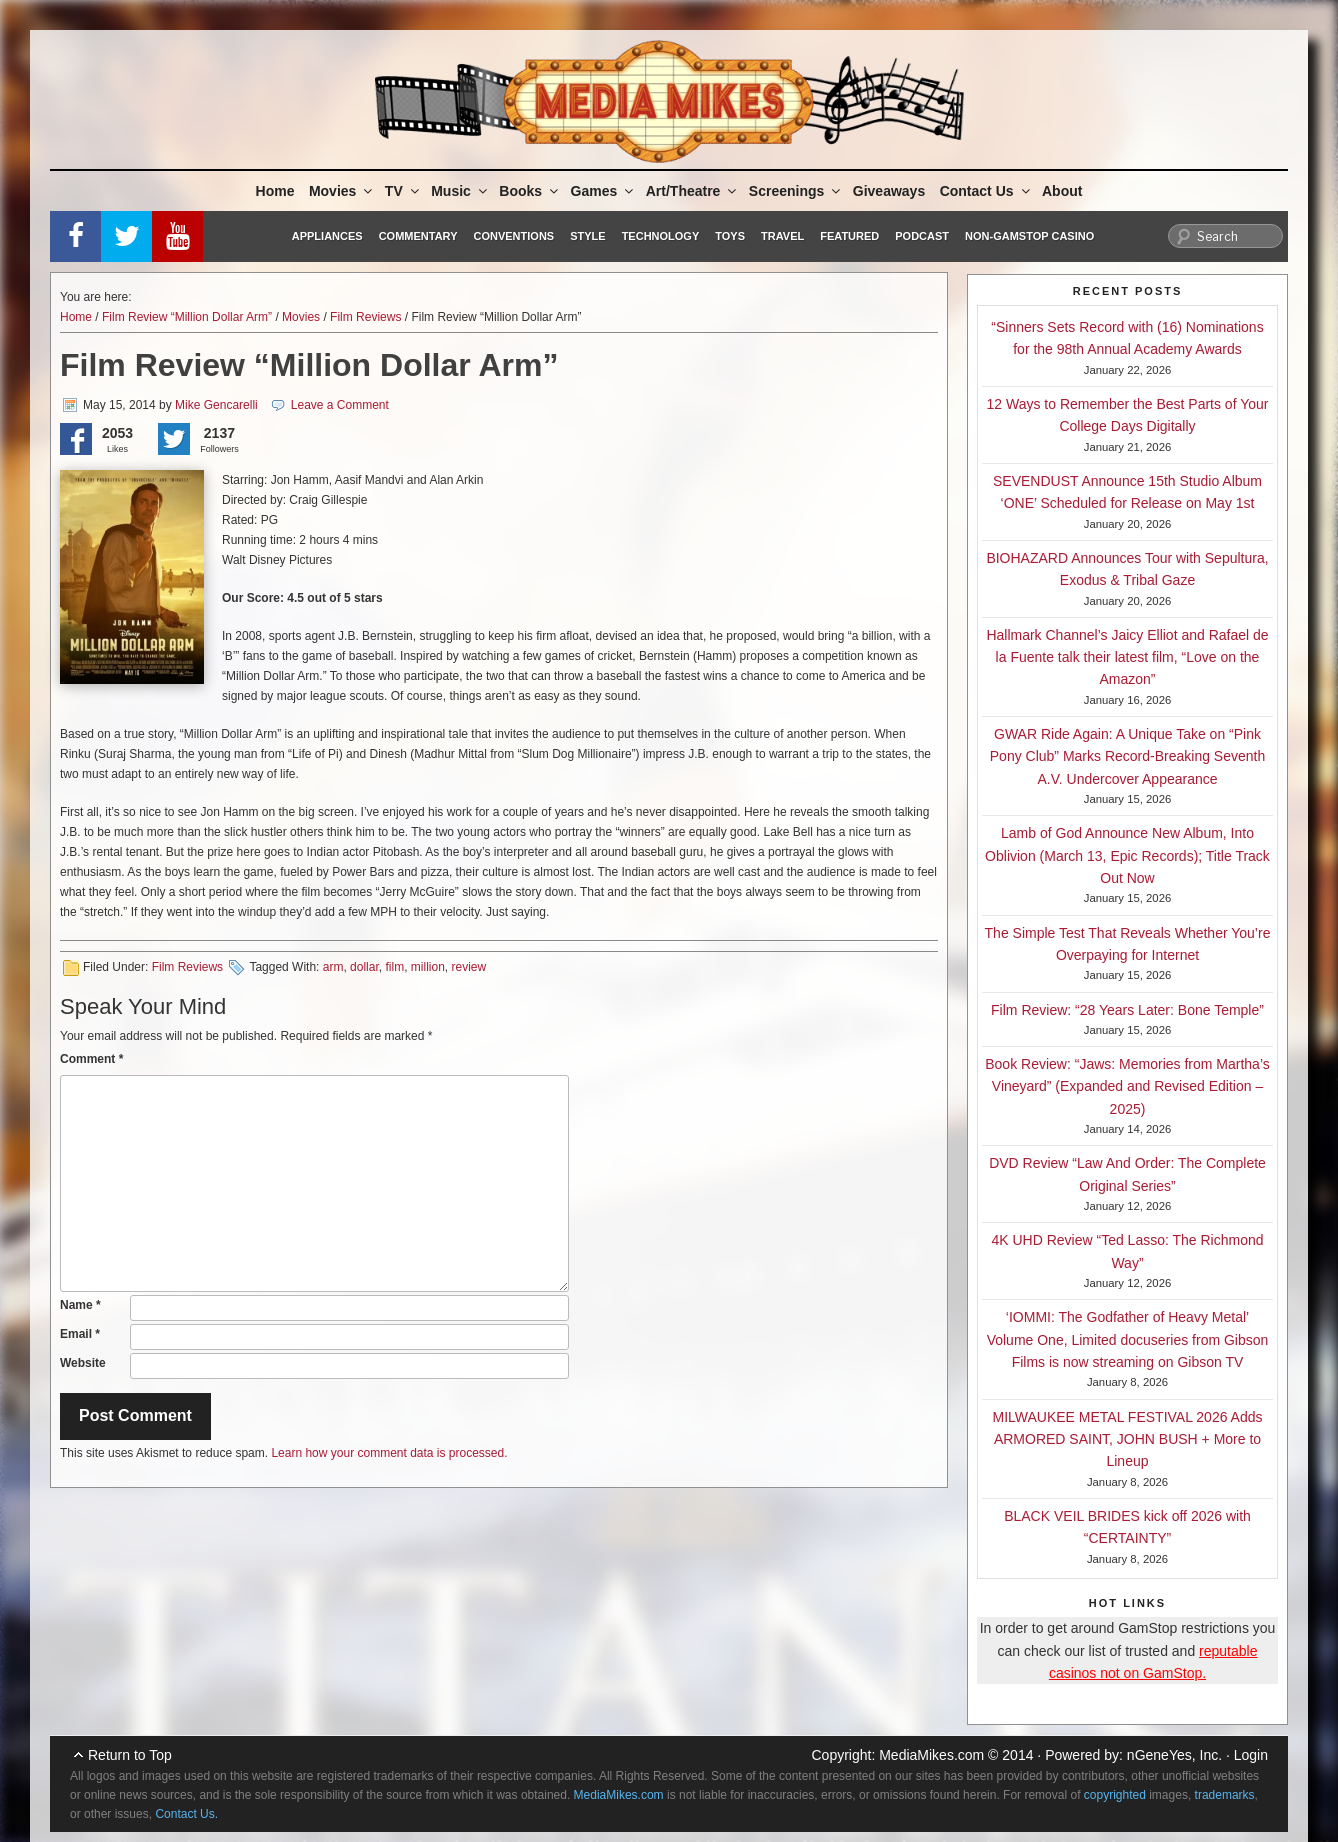 The height and width of the screenshot is (1842, 1338). I want to click on dollar, so click(364, 967).